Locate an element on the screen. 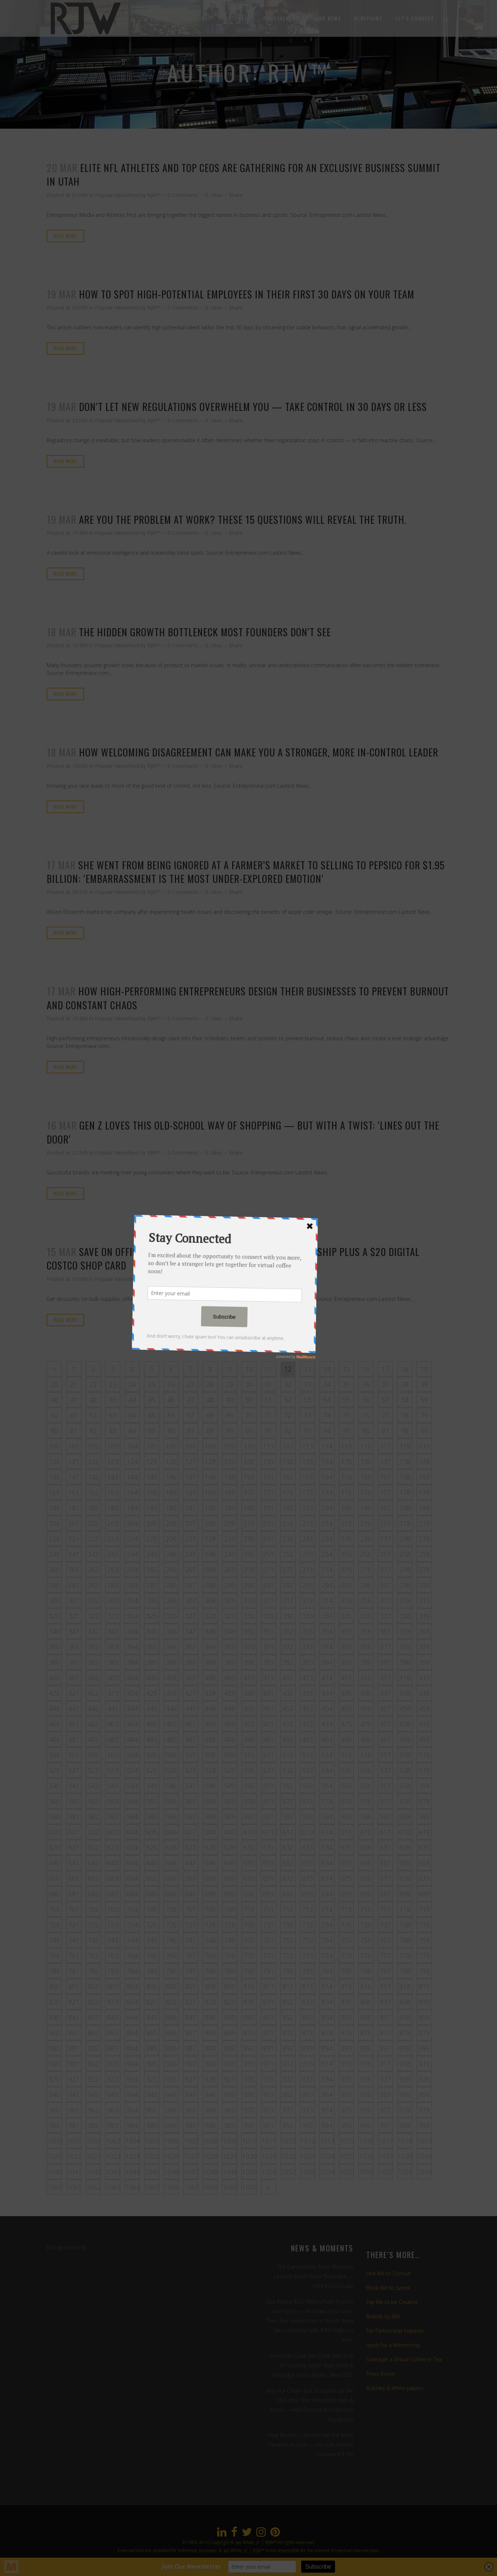  810 is located at coordinates (249, 1986).